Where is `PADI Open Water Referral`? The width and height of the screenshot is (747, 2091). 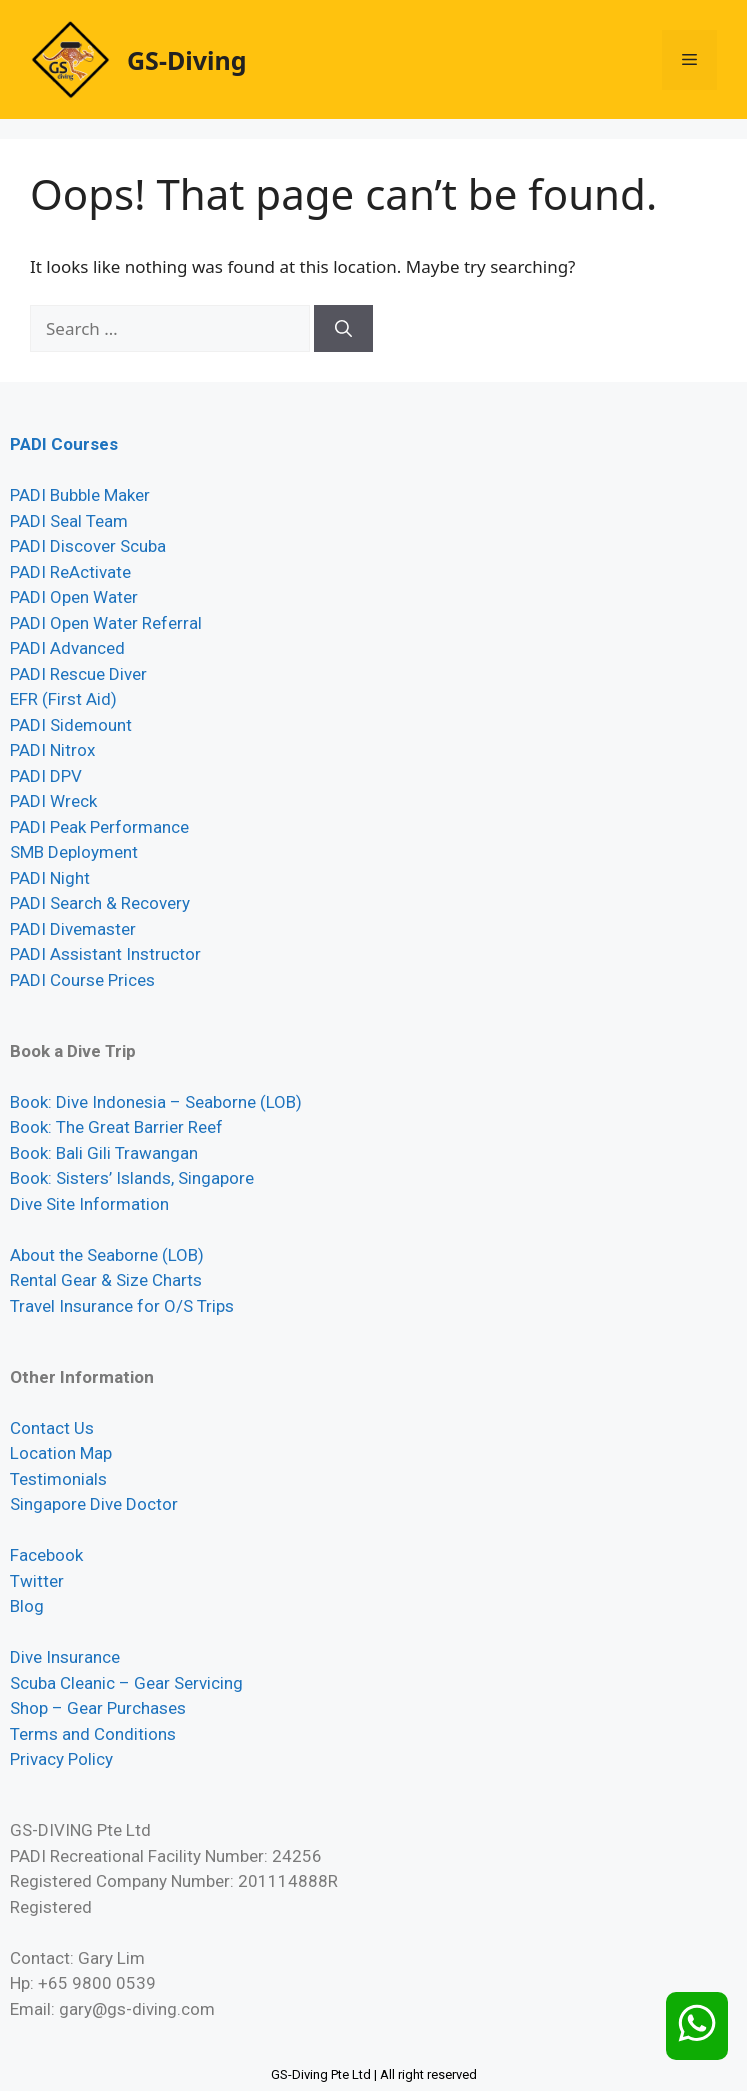 PADI Open Water Referral is located at coordinates (106, 623).